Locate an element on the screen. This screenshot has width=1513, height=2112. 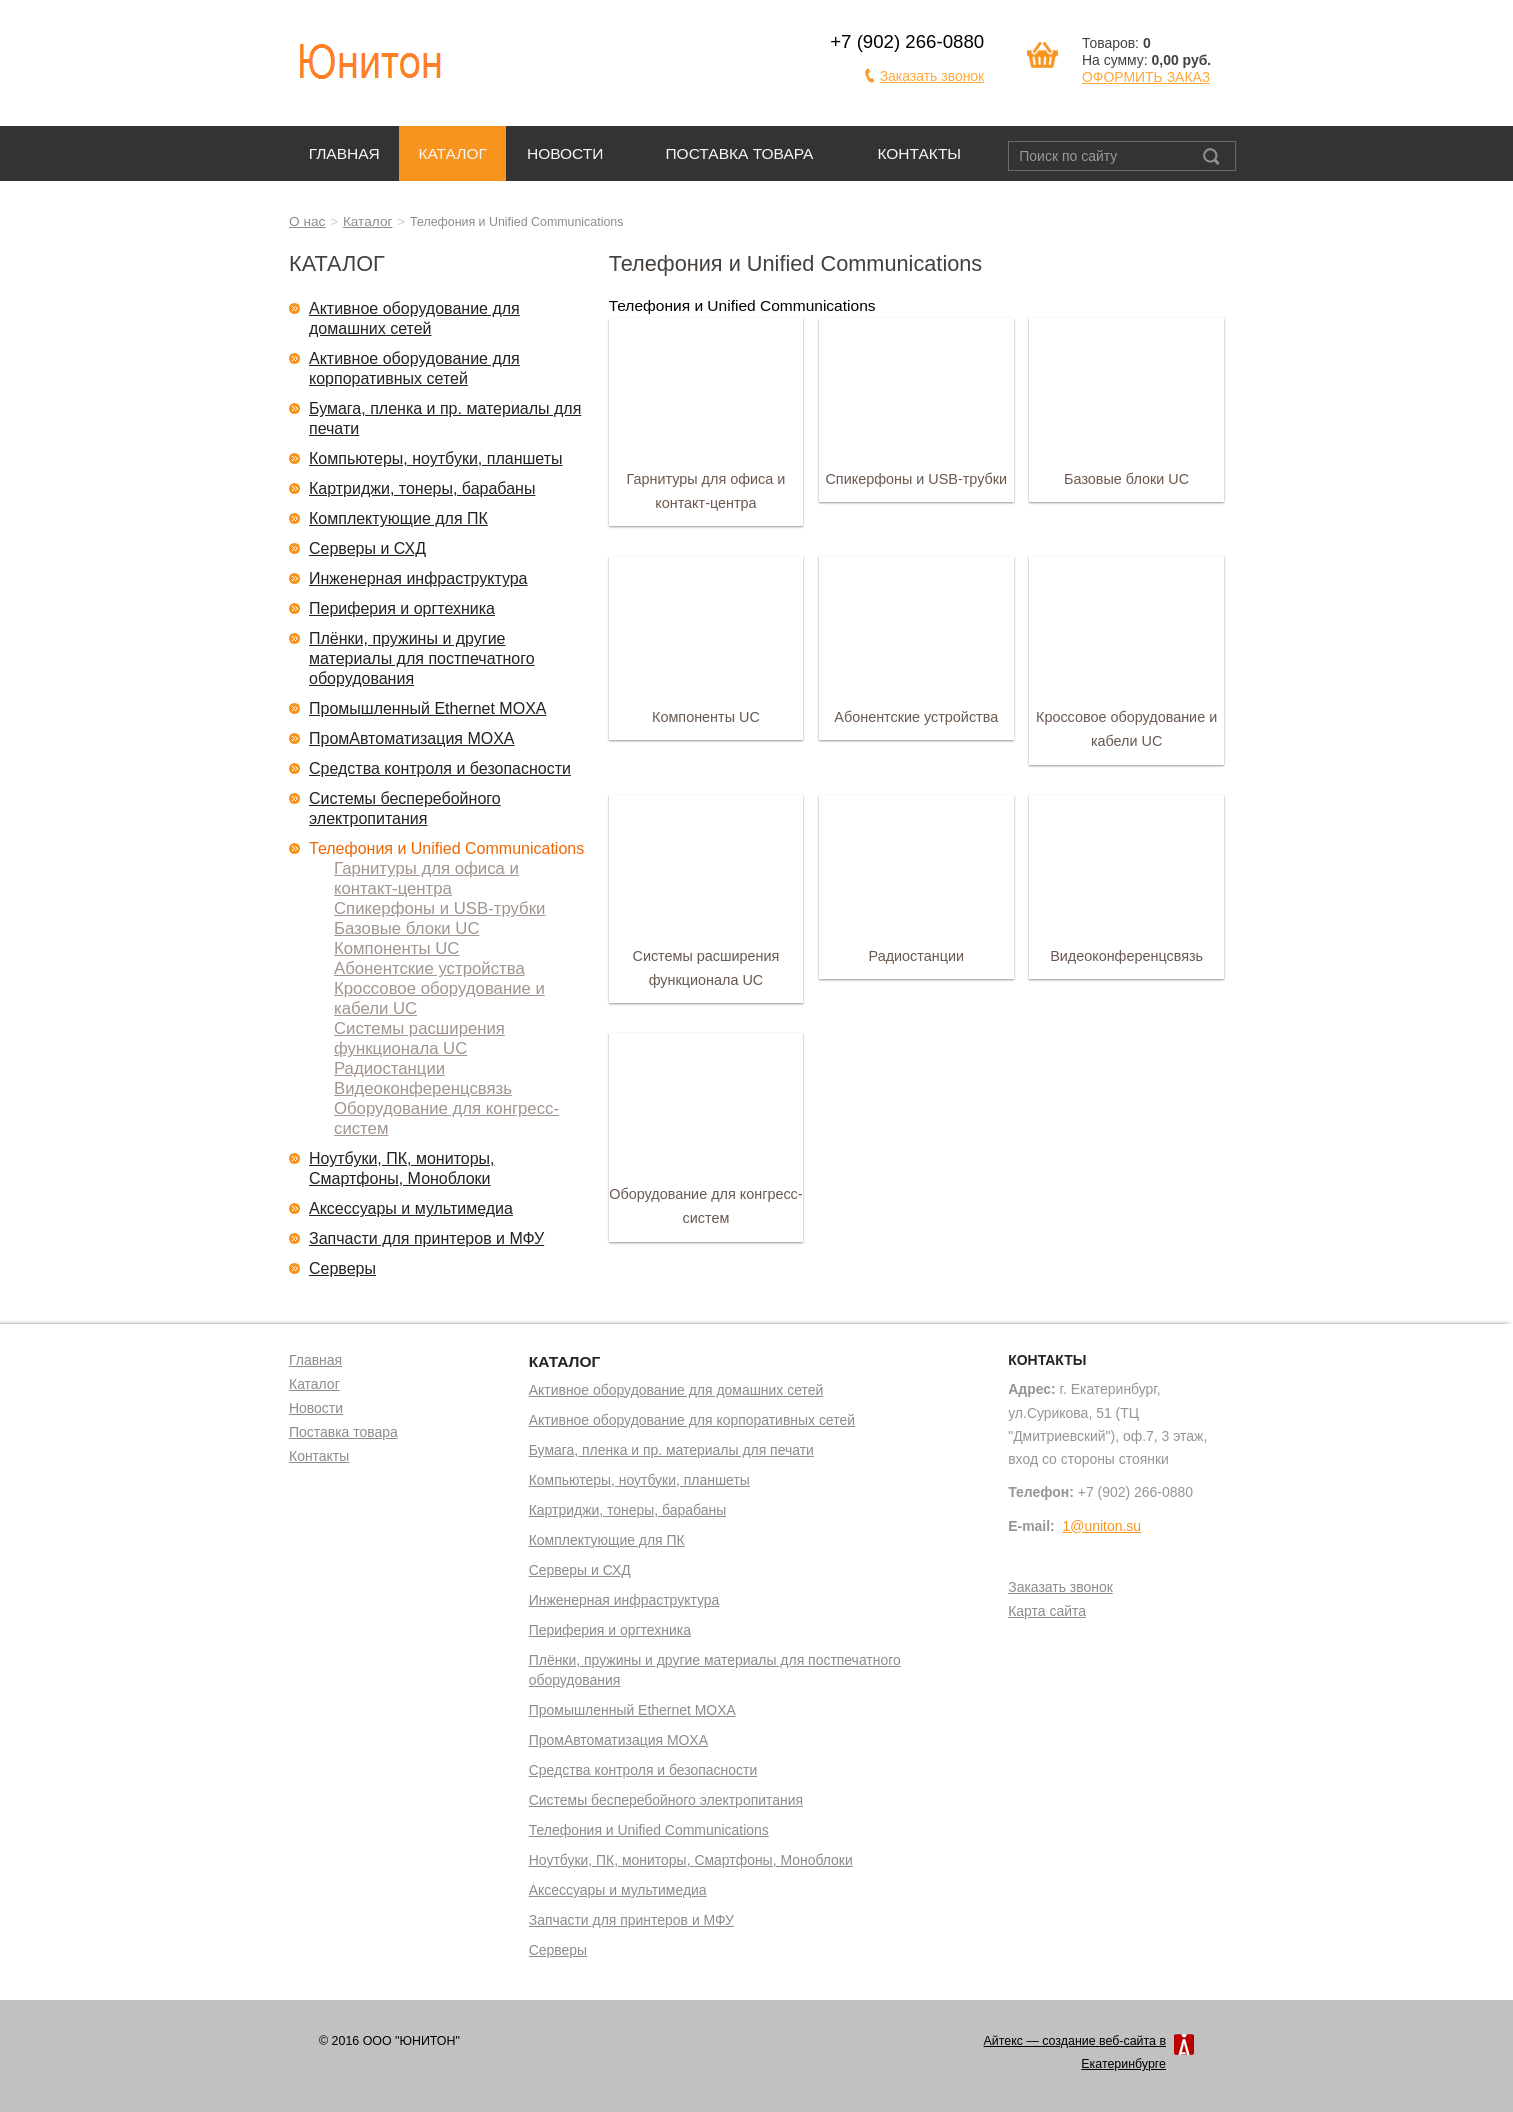
Абонентские устройства is located at coordinates (429, 968).